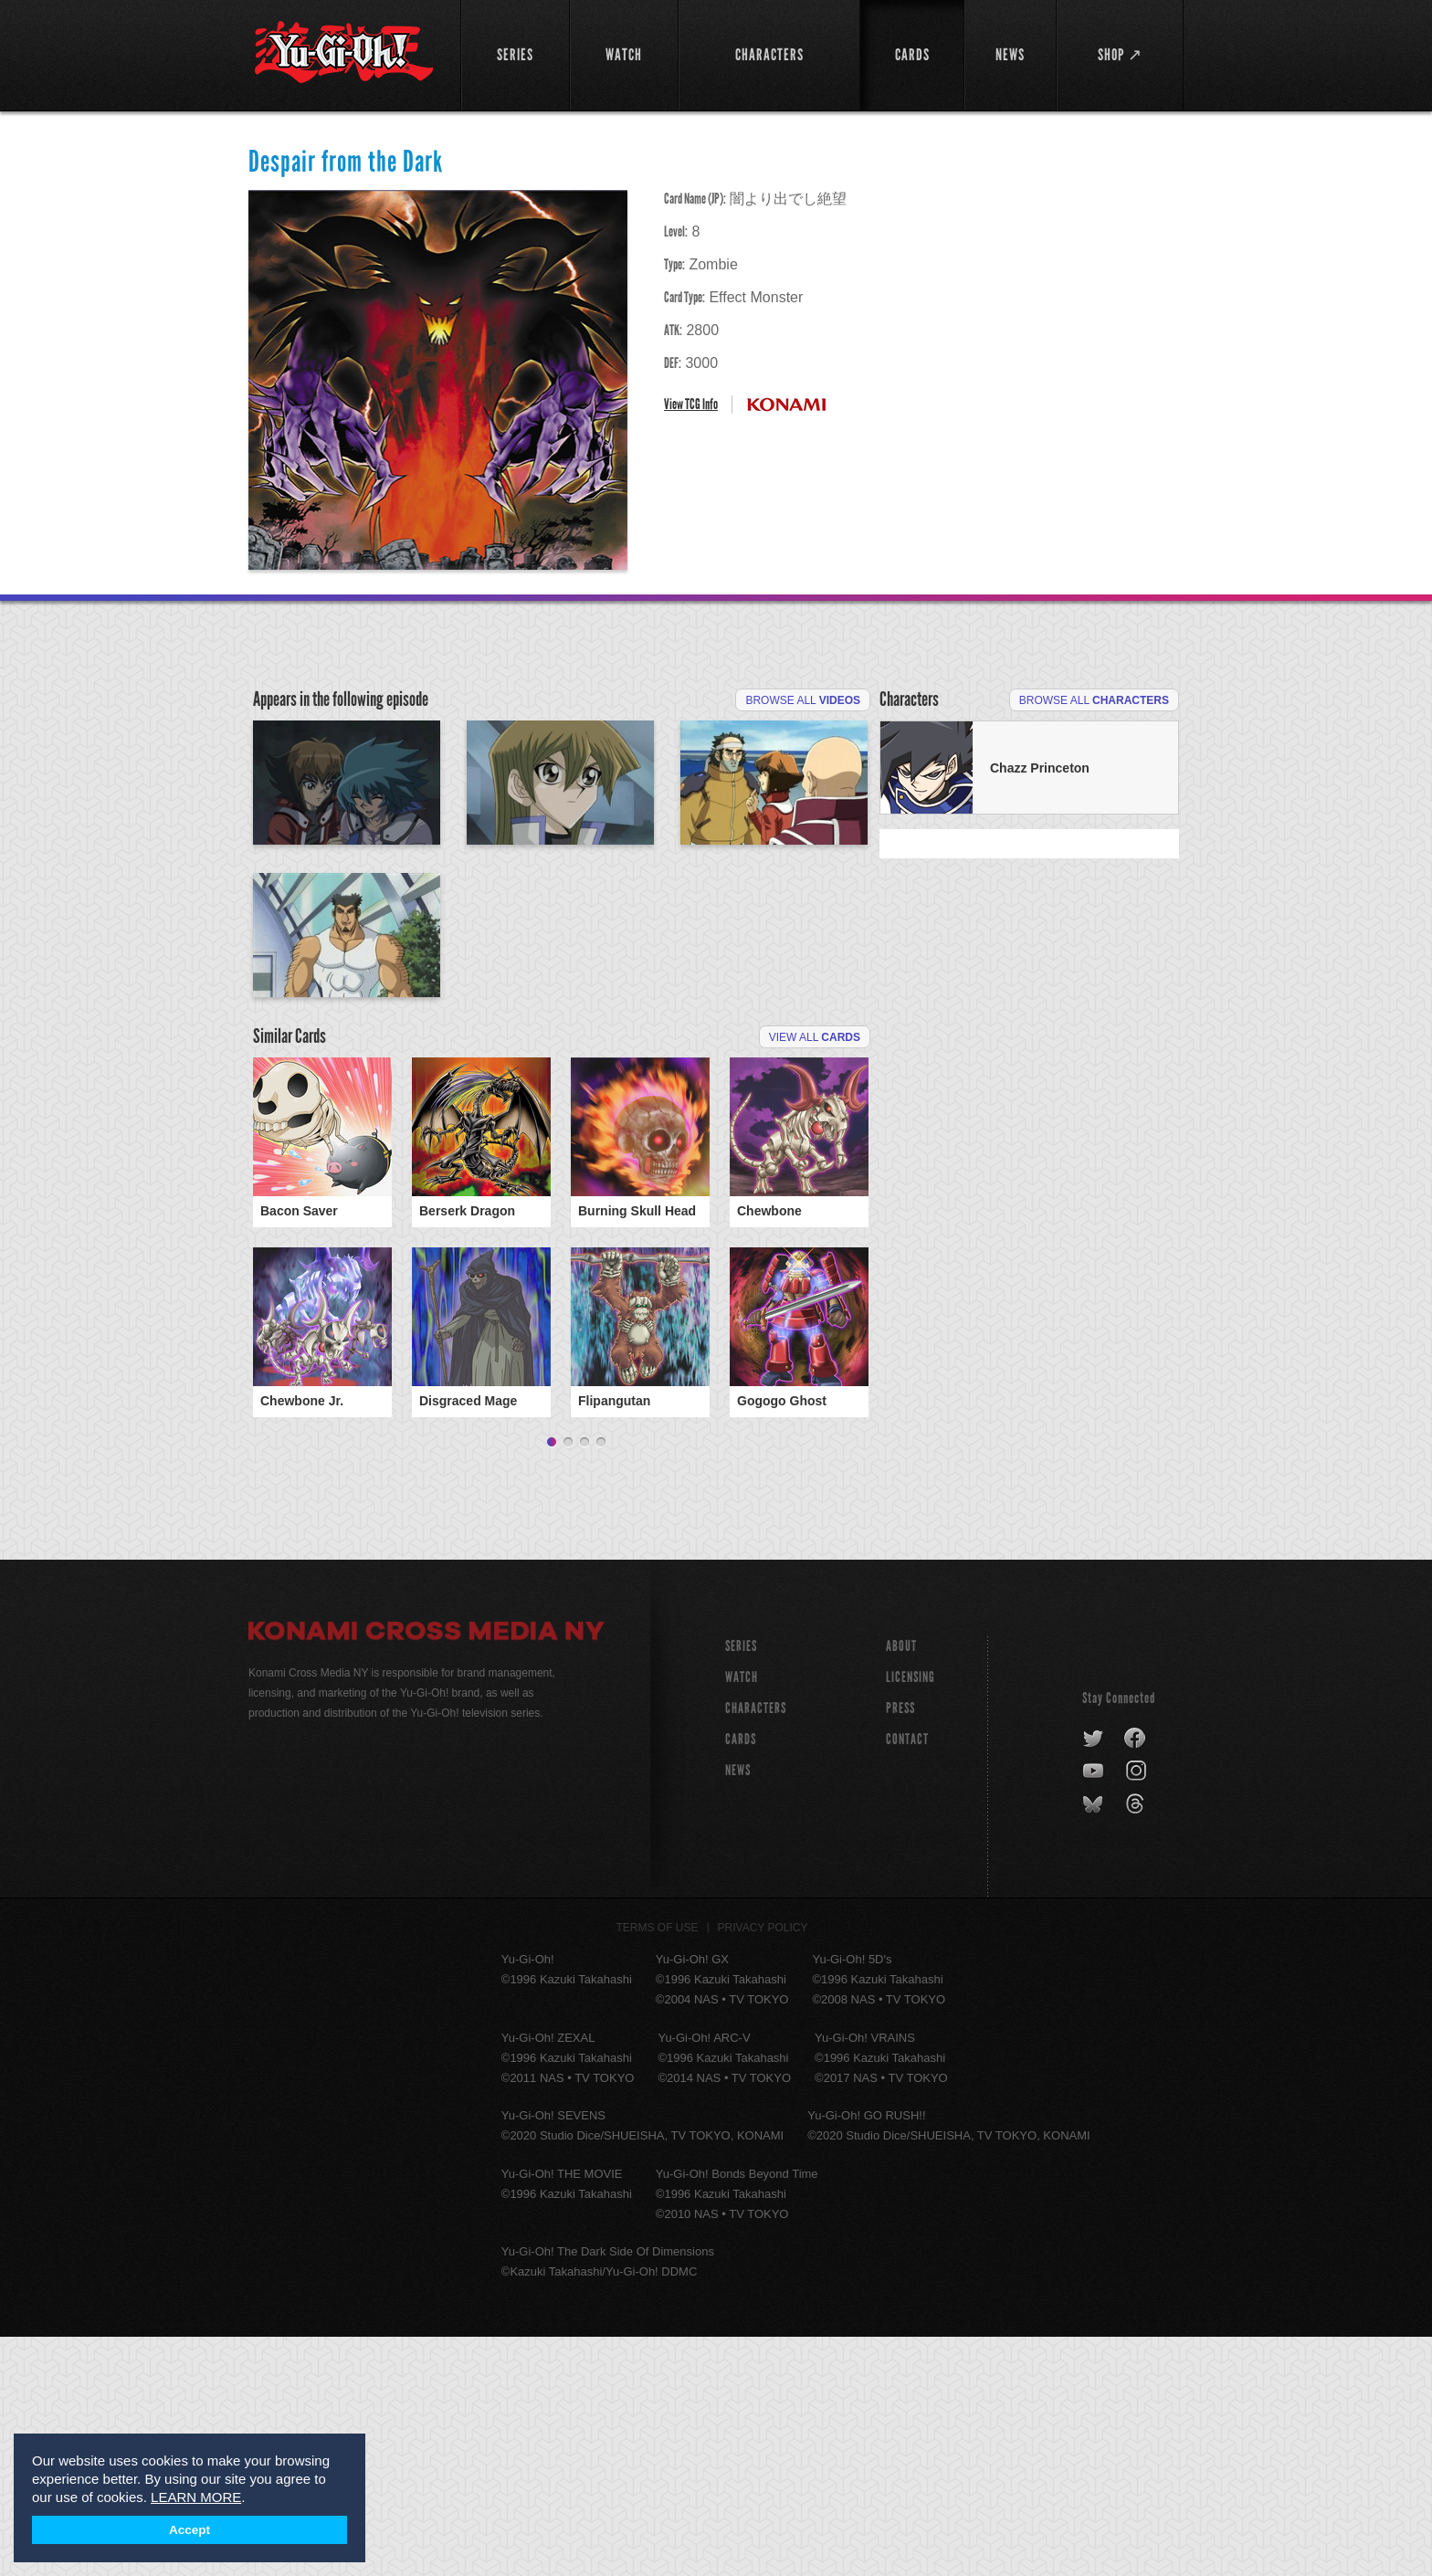  Describe the element at coordinates (344, 52) in the screenshot. I see `YuGiOh` at that location.